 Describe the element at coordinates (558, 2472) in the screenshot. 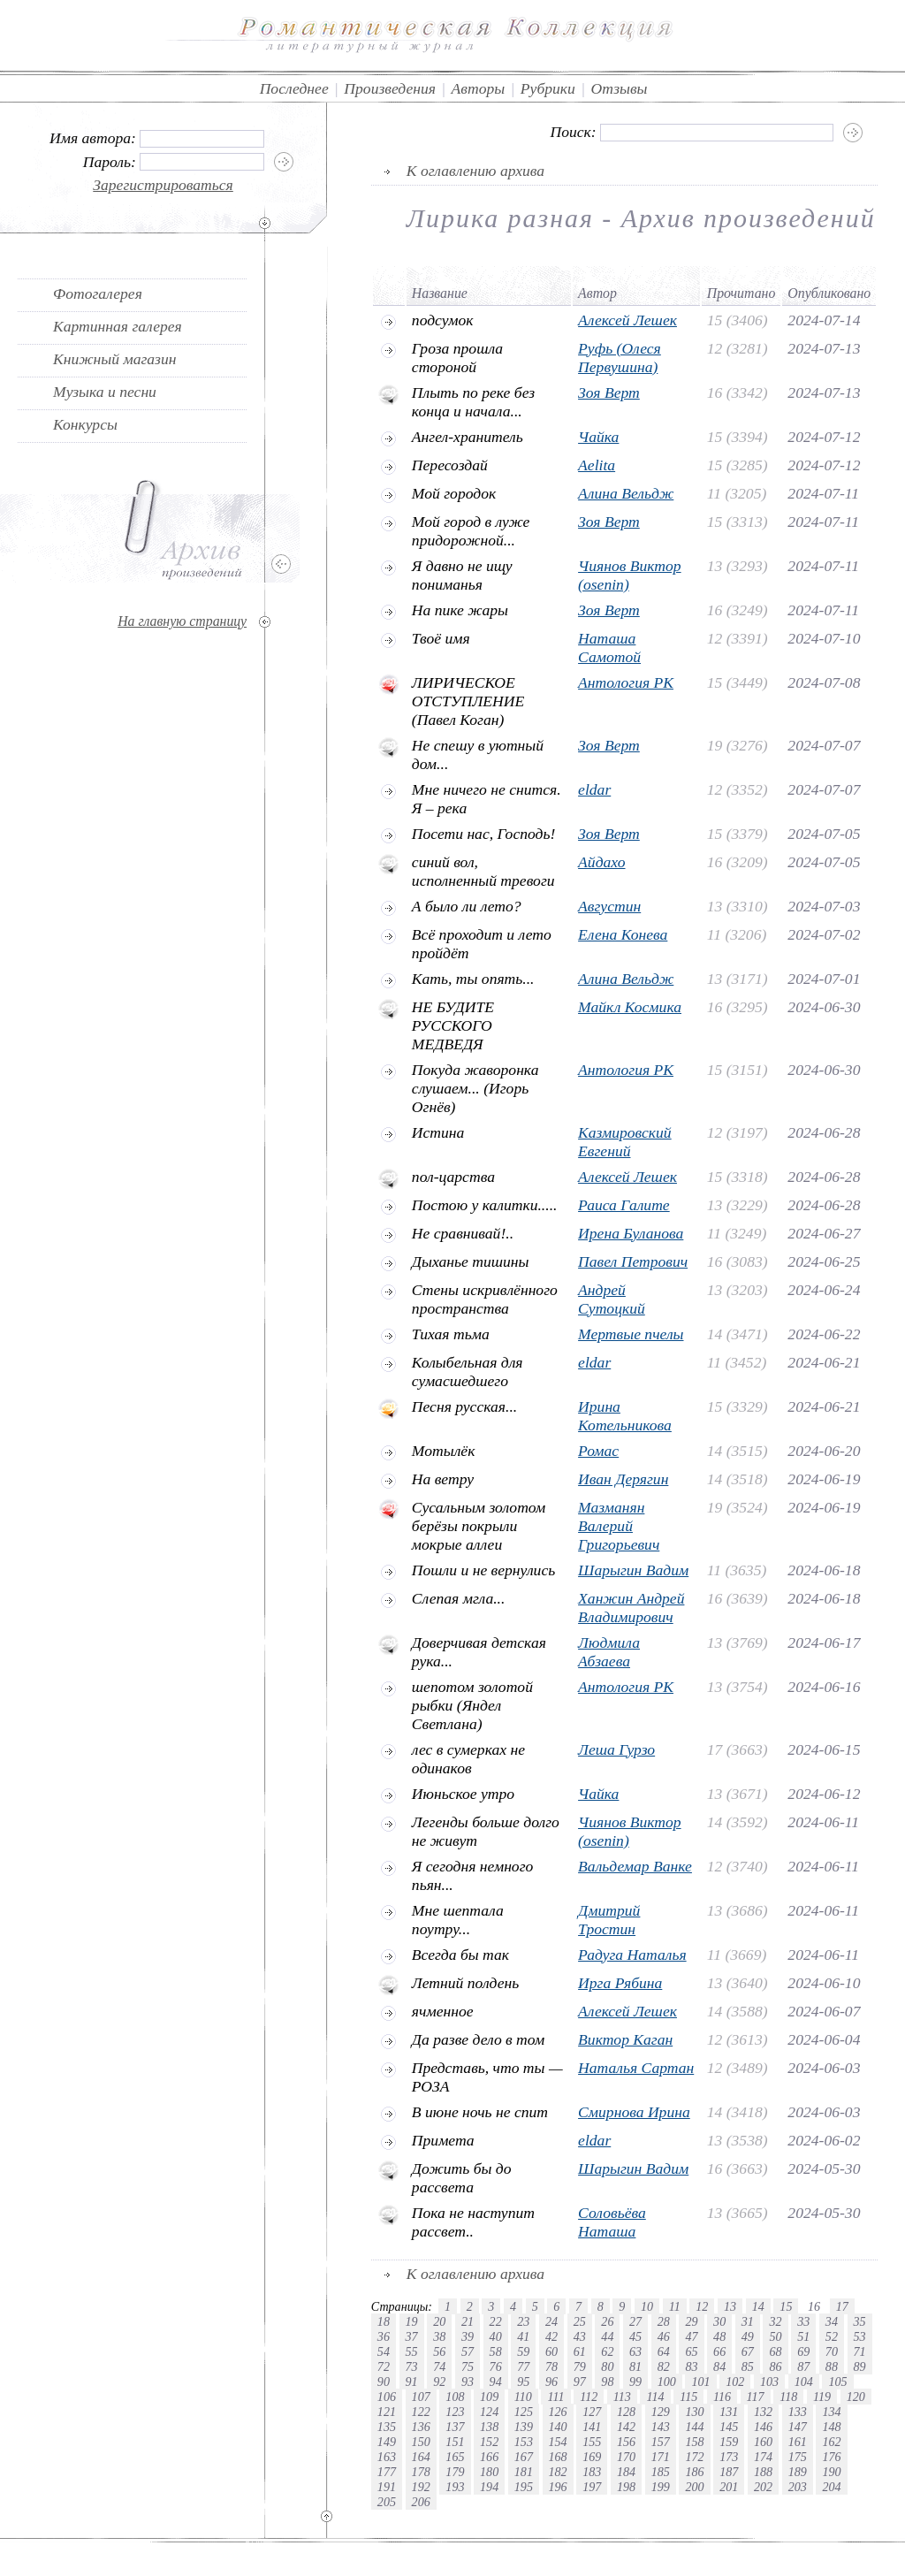

I see `182` at that location.